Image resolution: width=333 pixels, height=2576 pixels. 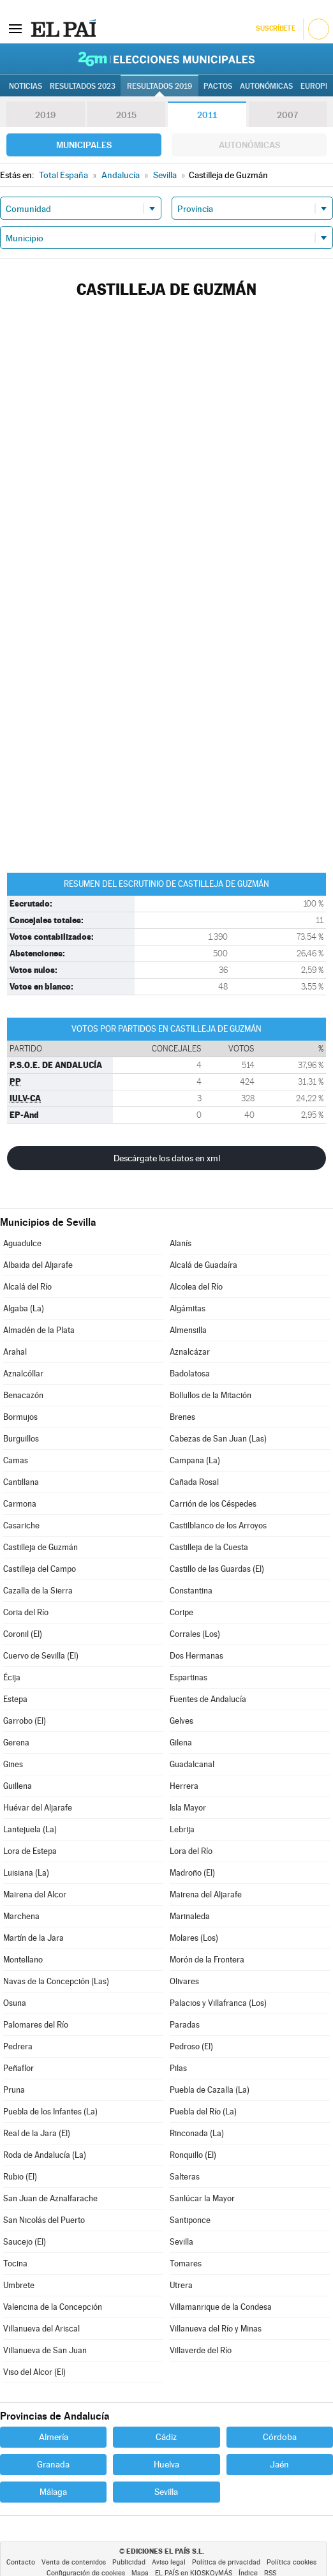 I want to click on Brenes, so click(x=182, y=1417).